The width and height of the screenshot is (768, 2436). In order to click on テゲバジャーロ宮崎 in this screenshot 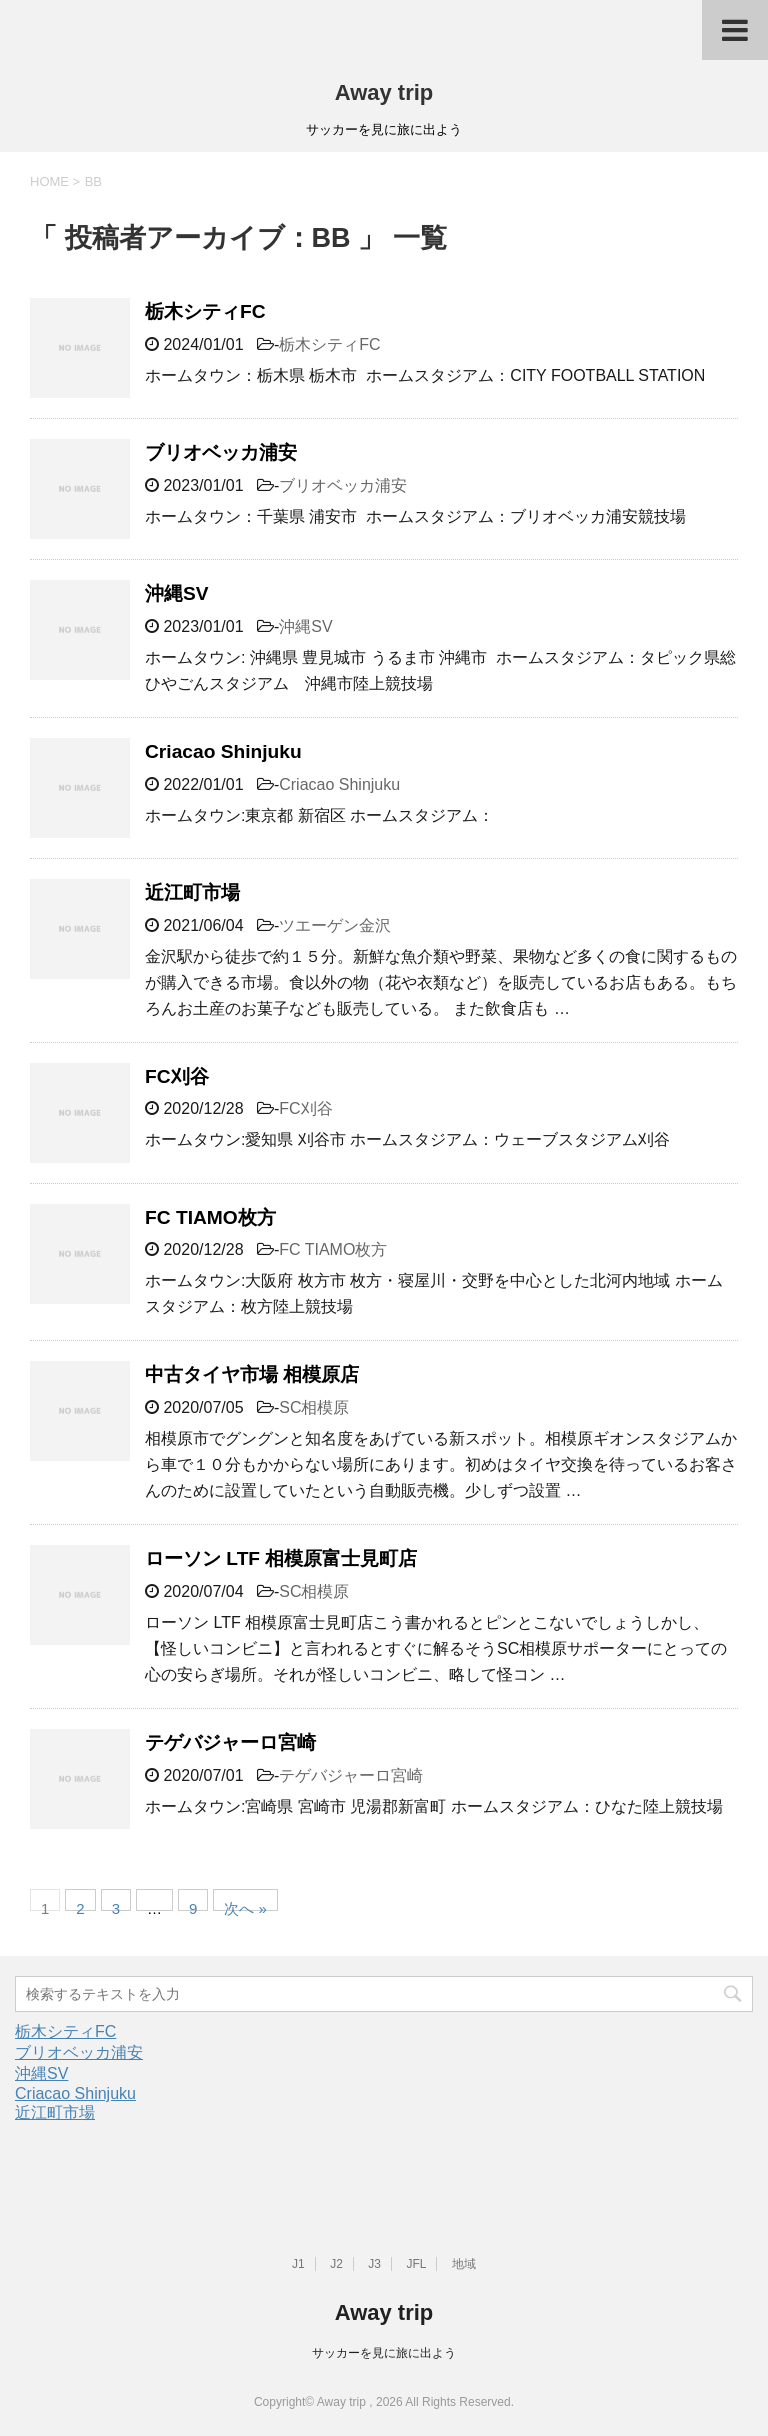, I will do `click(230, 1742)`.